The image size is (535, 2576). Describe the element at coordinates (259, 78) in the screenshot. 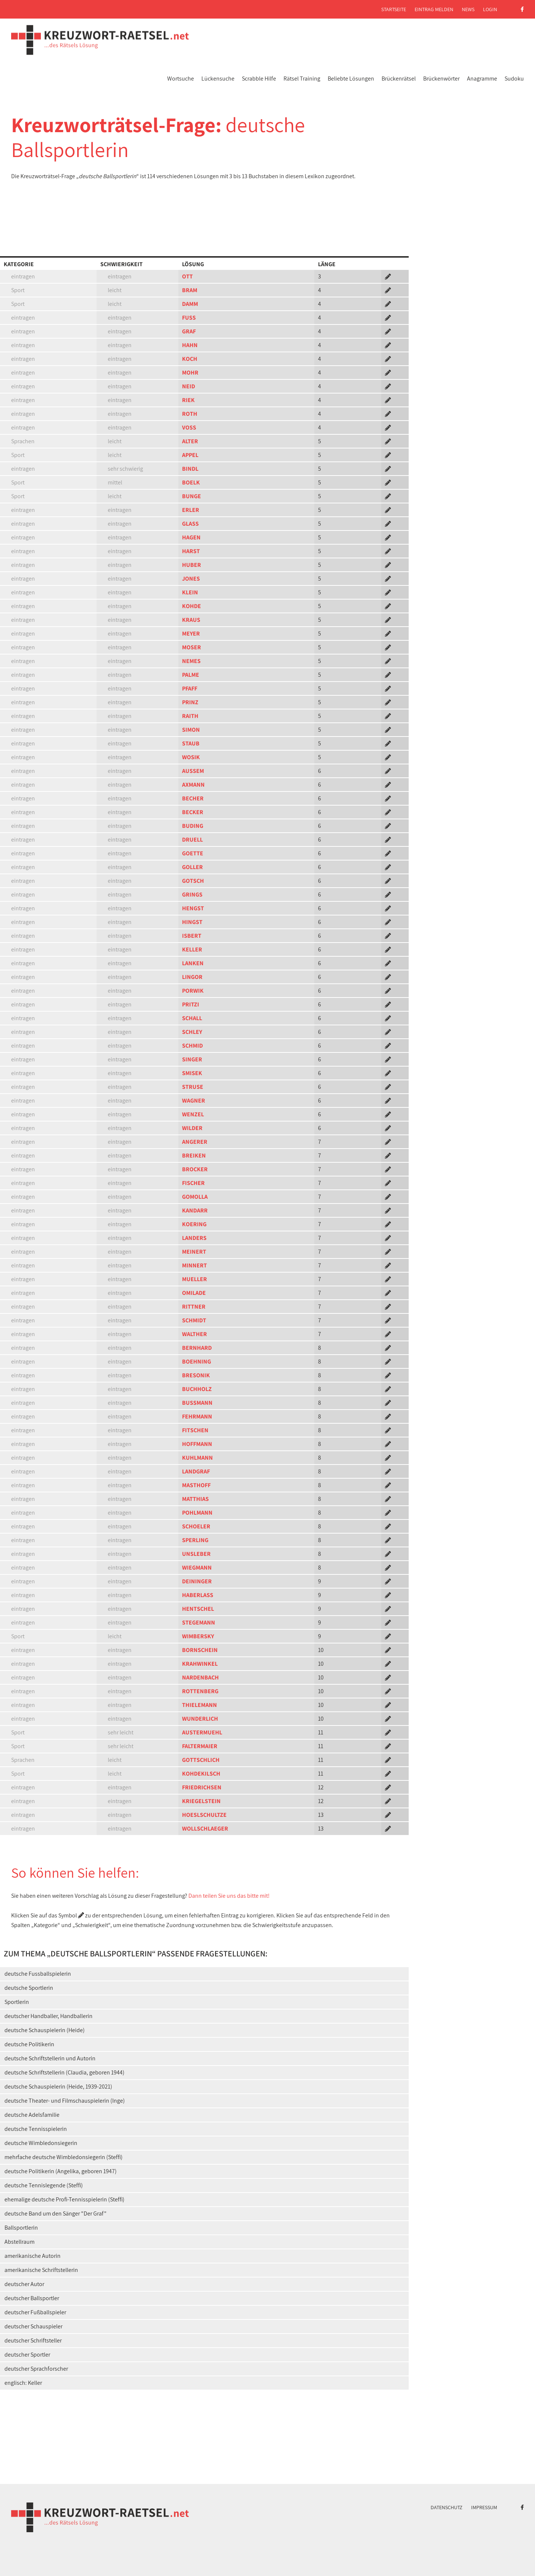

I see `Scrabble Hilfe` at that location.